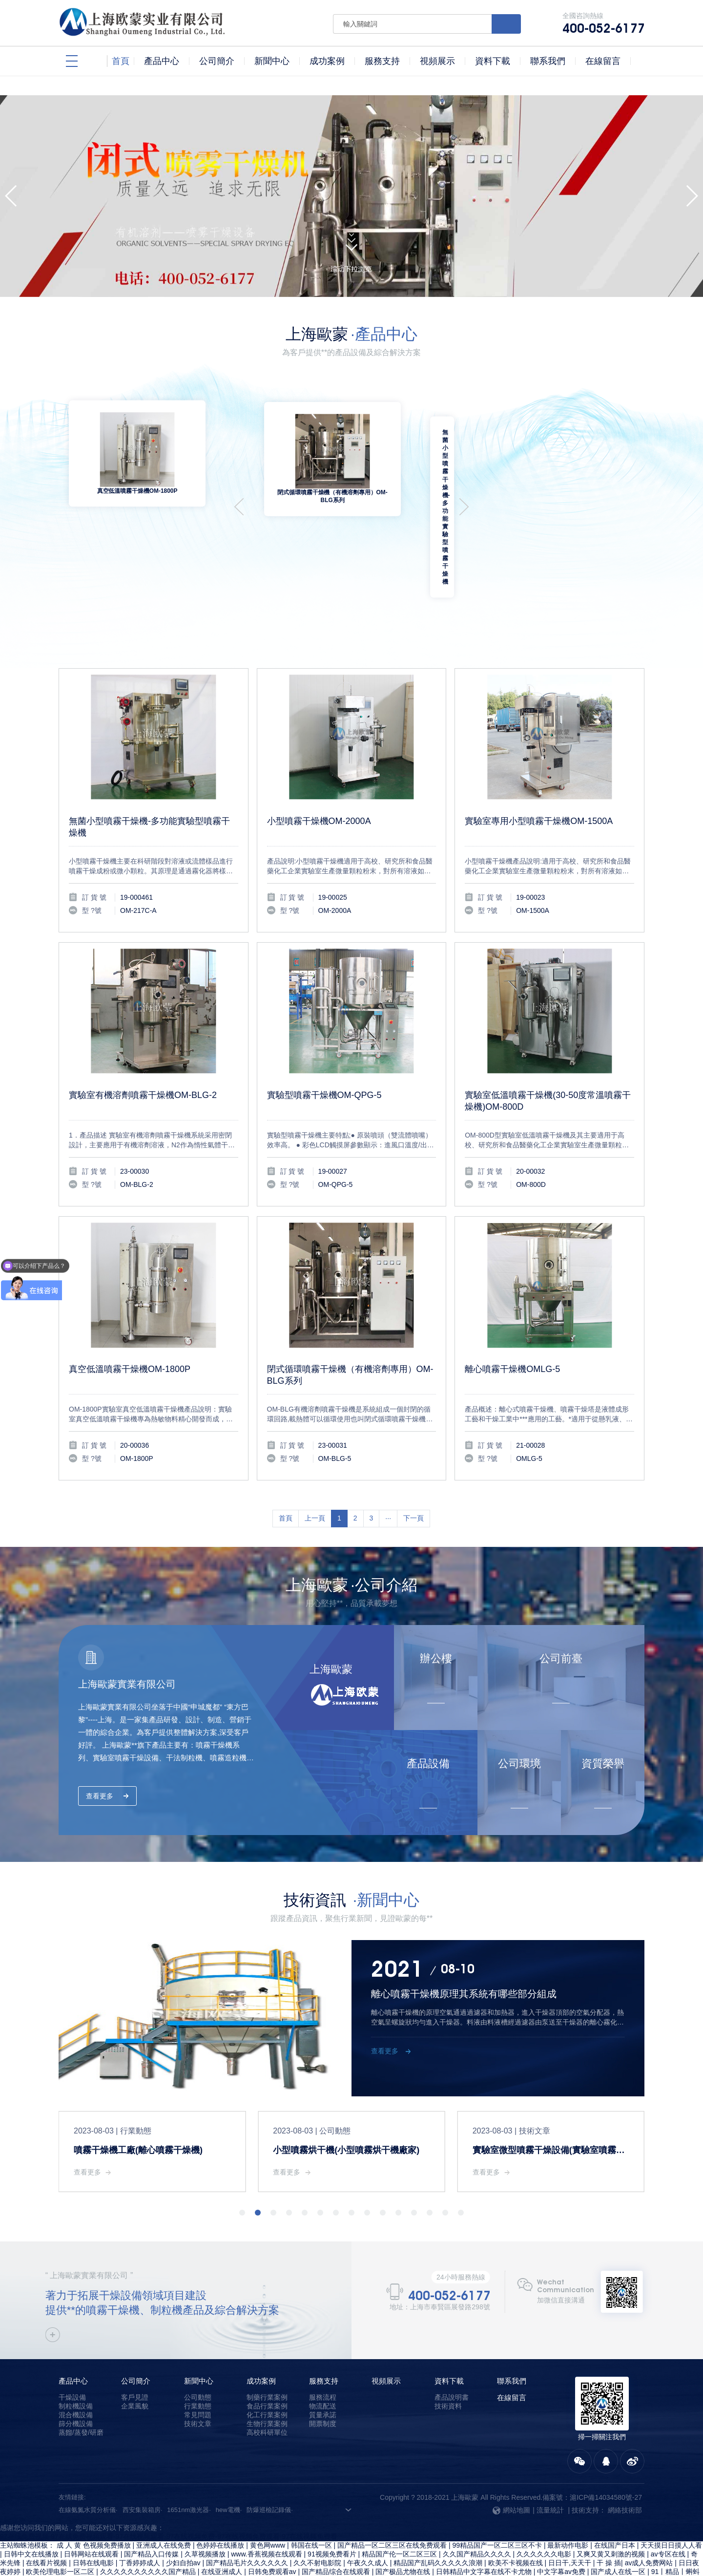  What do you see at coordinates (322, 2379) in the screenshot?
I see `開票制度` at bounding box center [322, 2379].